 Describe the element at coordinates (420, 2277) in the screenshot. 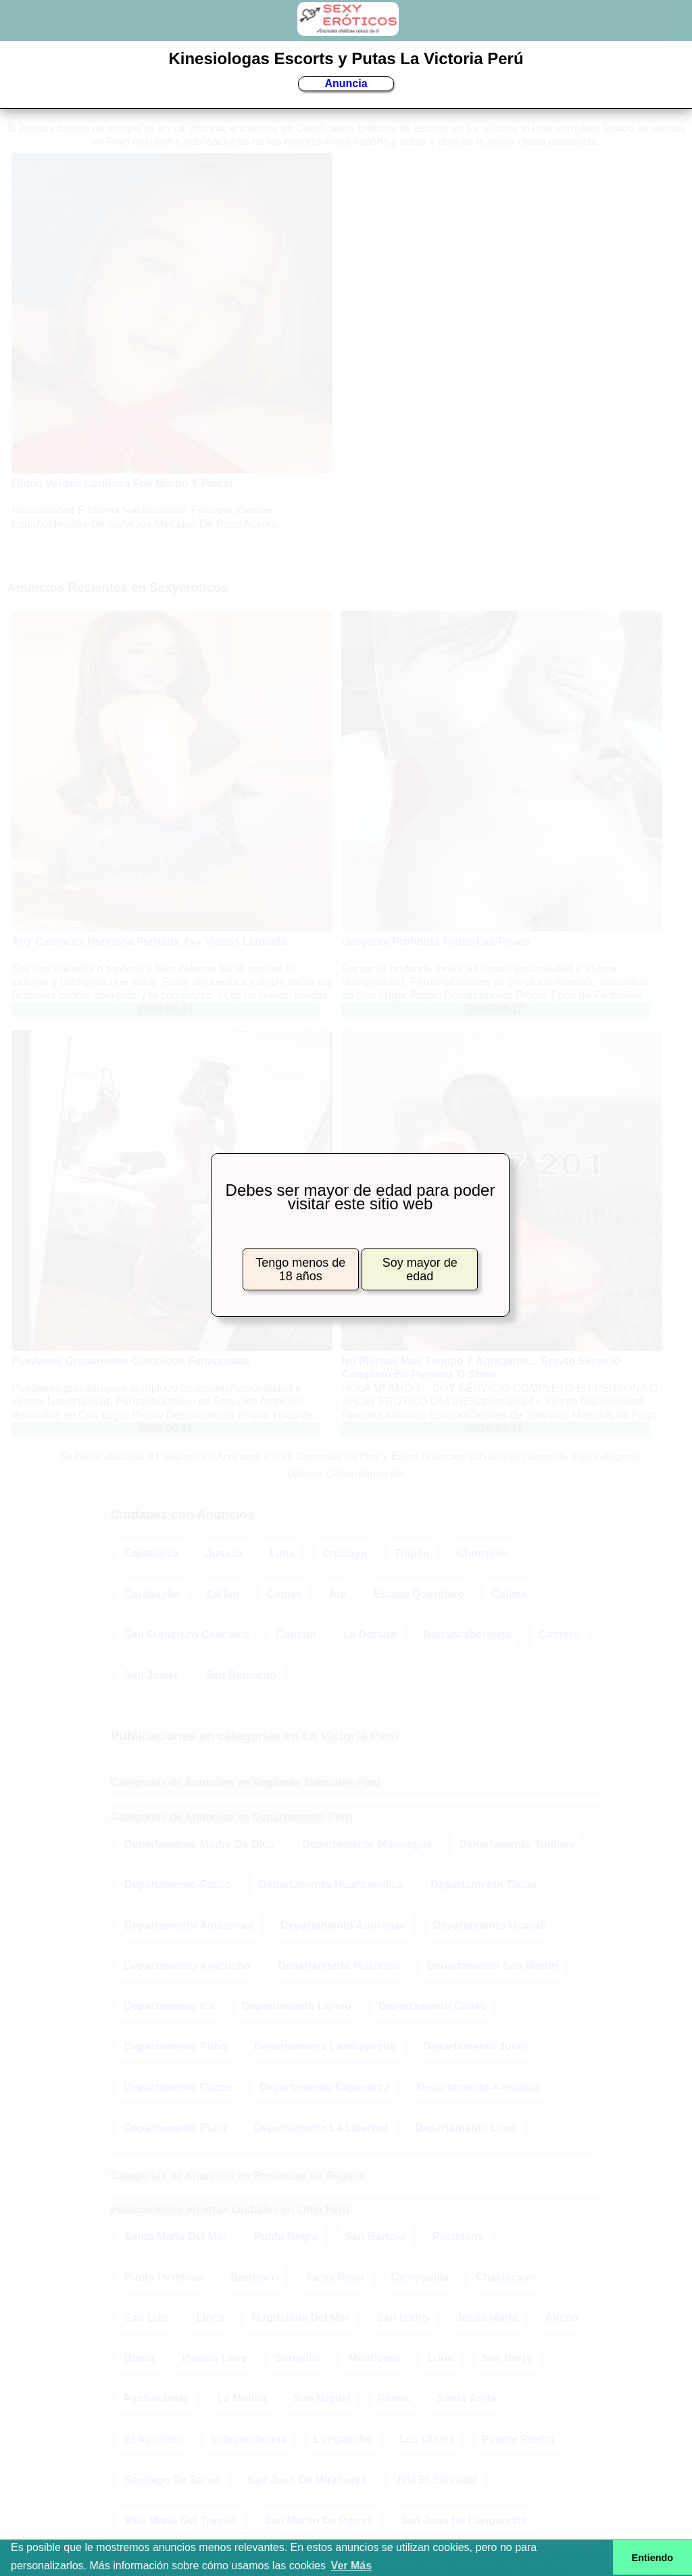

I see `Cieneguilla` at that location.